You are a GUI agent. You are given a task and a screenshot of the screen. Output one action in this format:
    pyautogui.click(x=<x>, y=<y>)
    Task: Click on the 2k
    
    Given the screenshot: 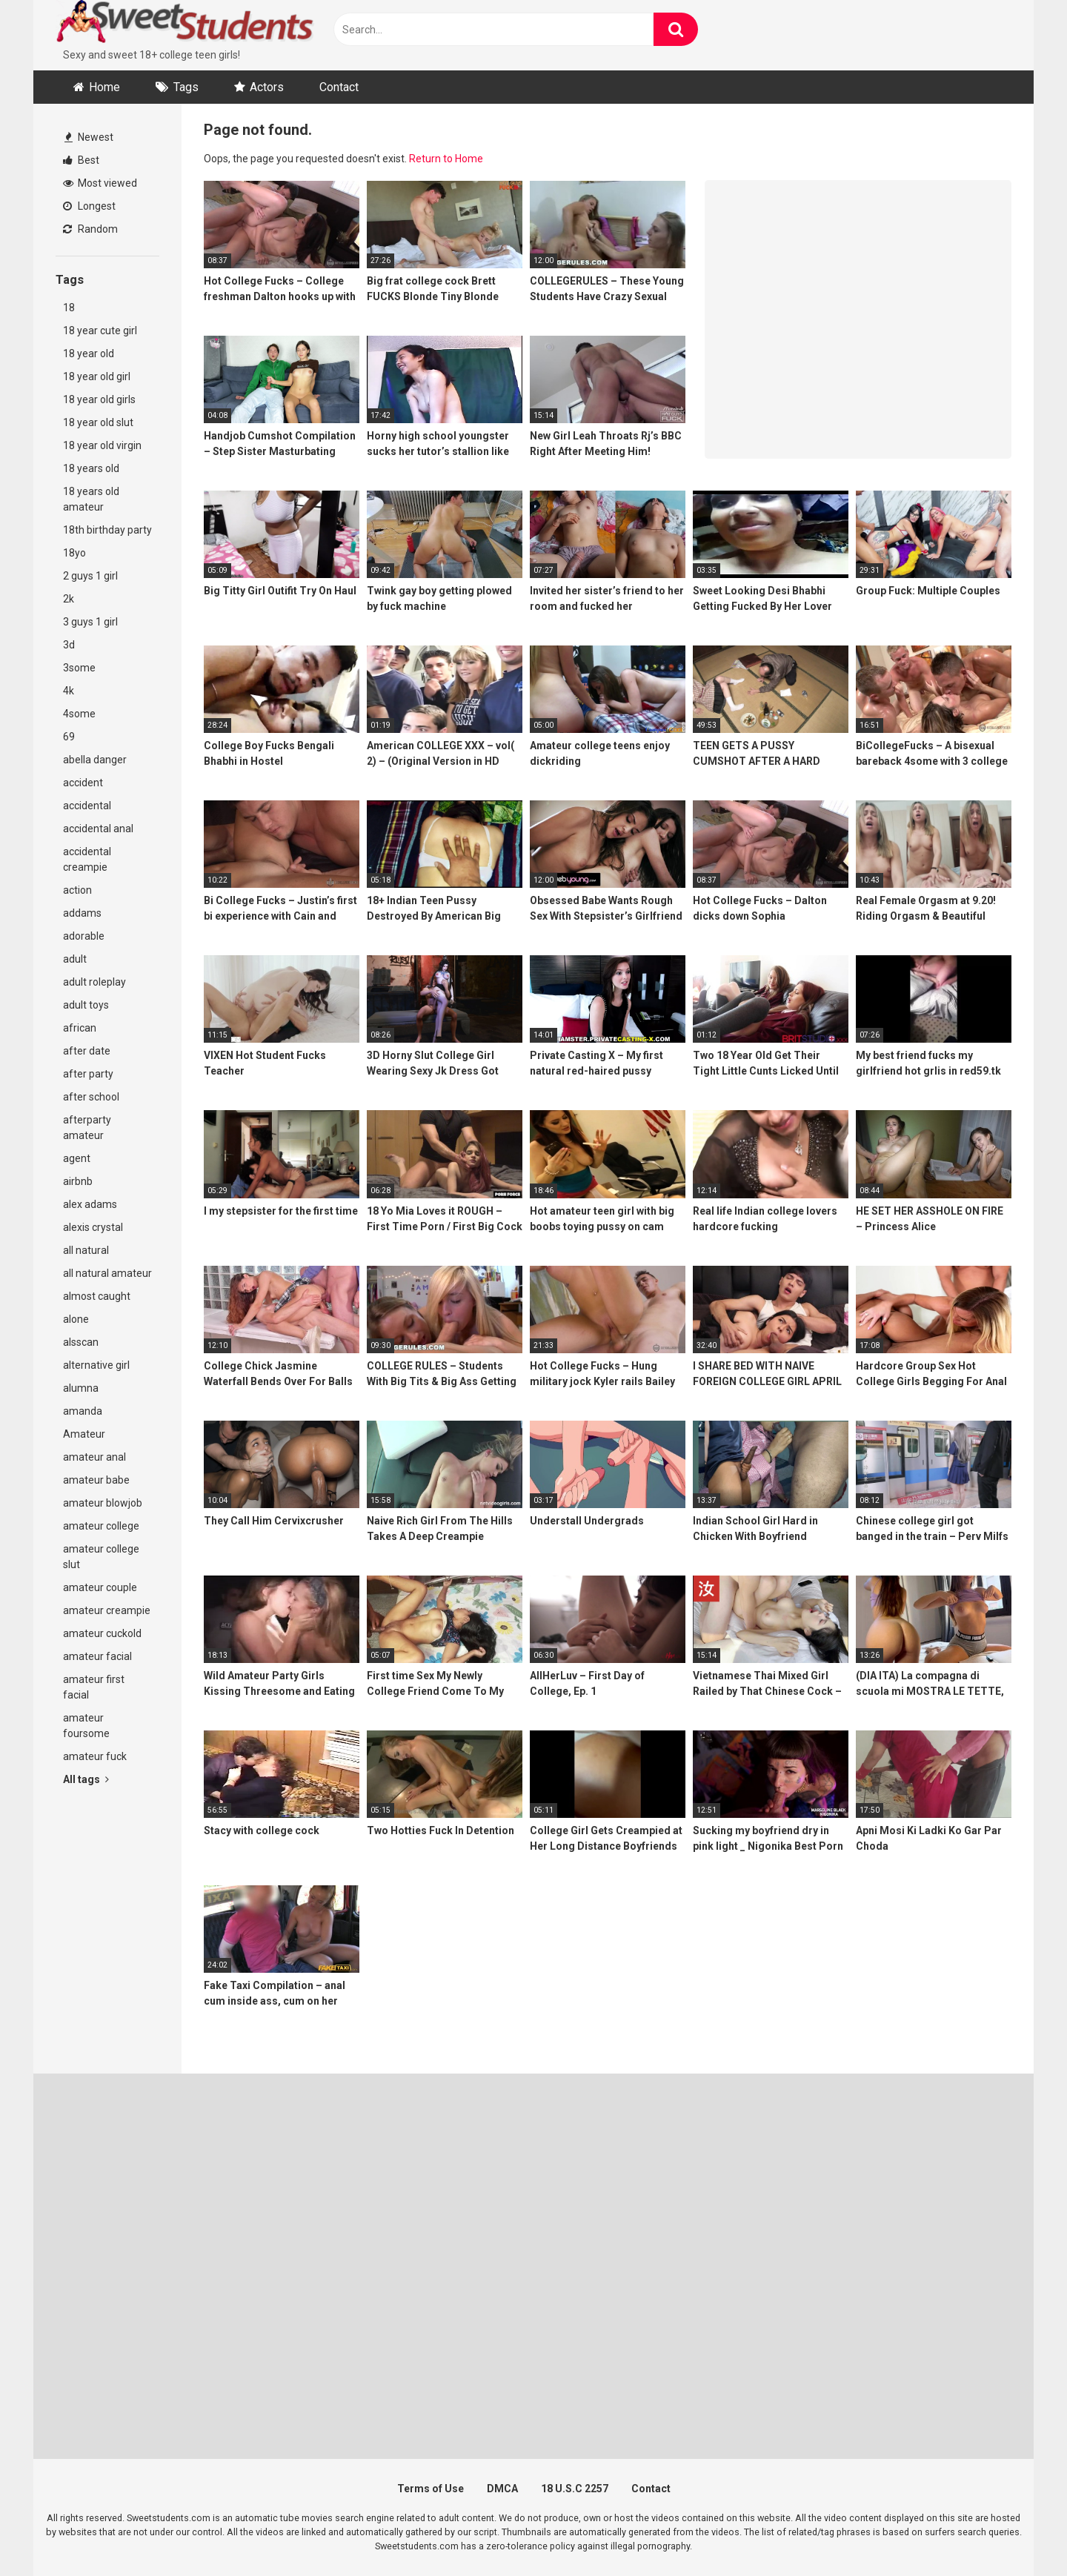 What is the action you would take?
    pyautogui.click(x=68, y=599)
    